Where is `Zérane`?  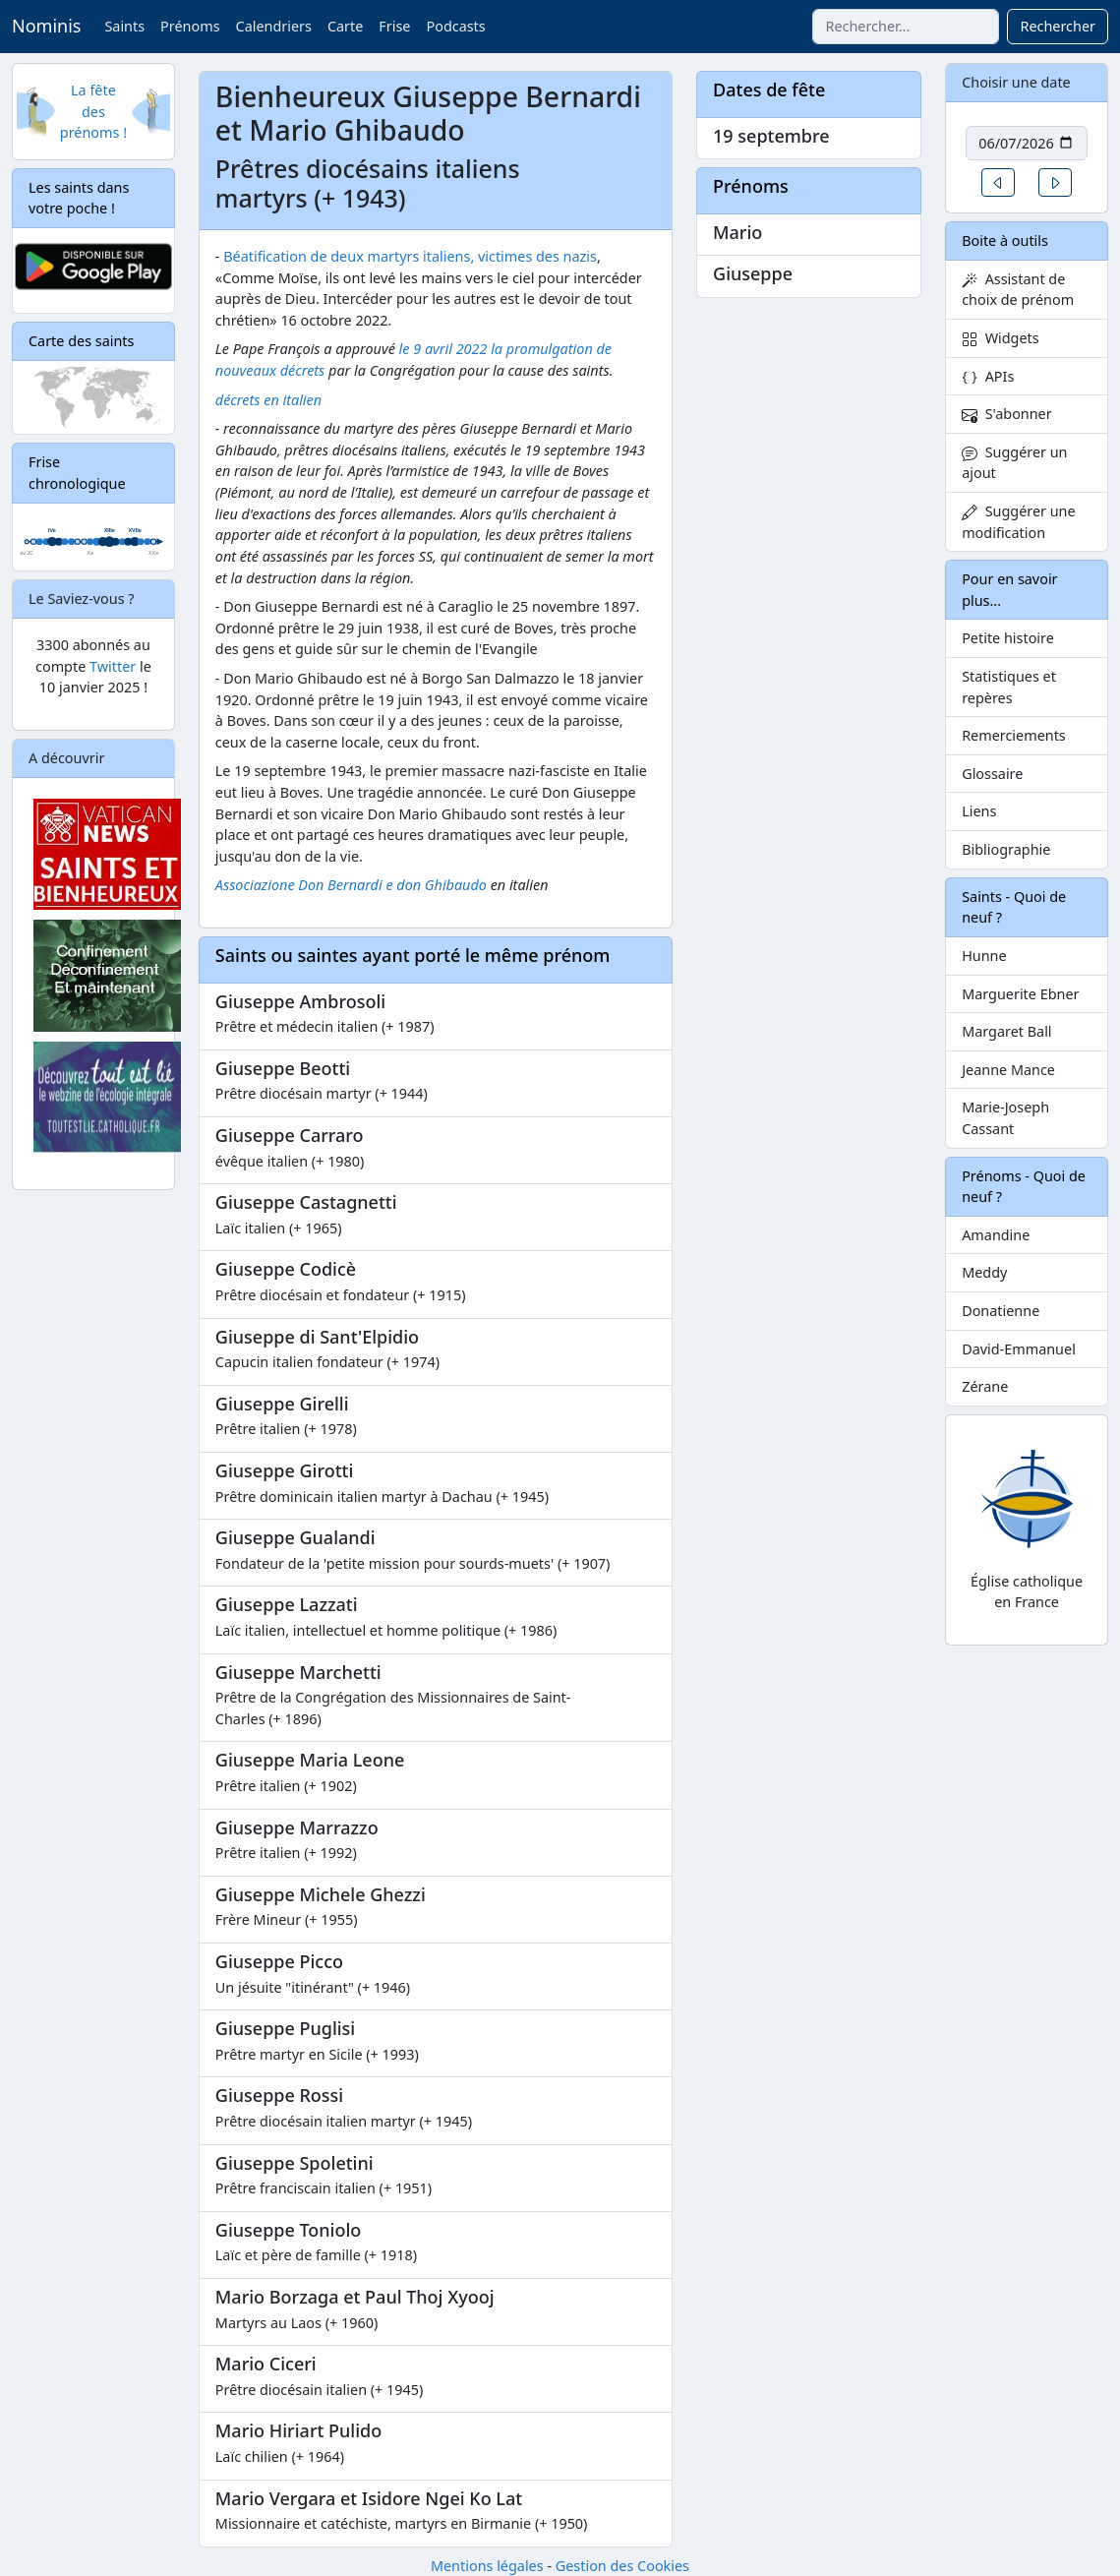 Zérane is located at coordinates (985, 1386).